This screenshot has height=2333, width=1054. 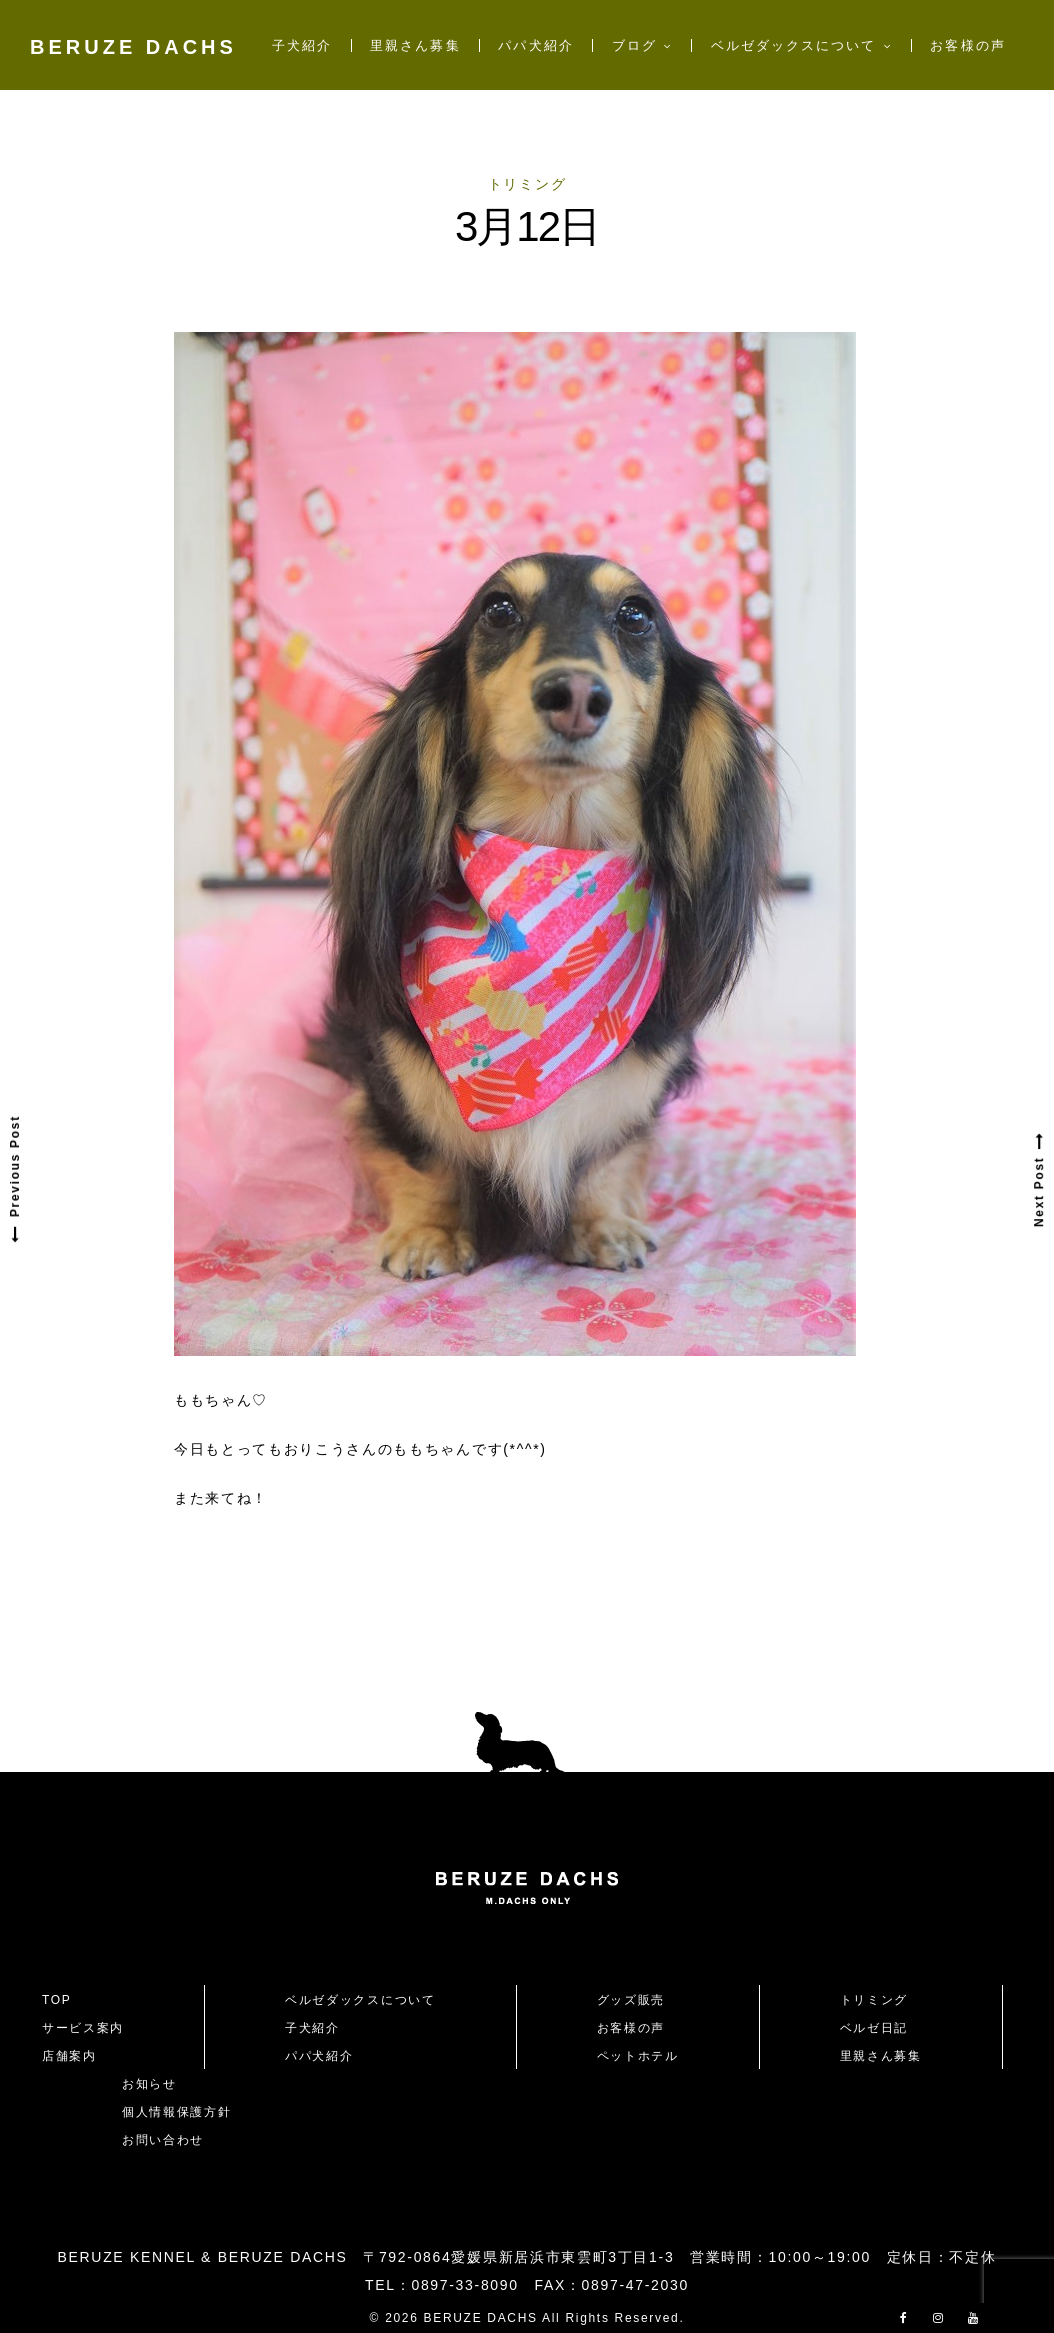 What do you see at coordinates (69, 2056) in the screenshot?
I see `店舗案内` at bounding box center [69, 2056].